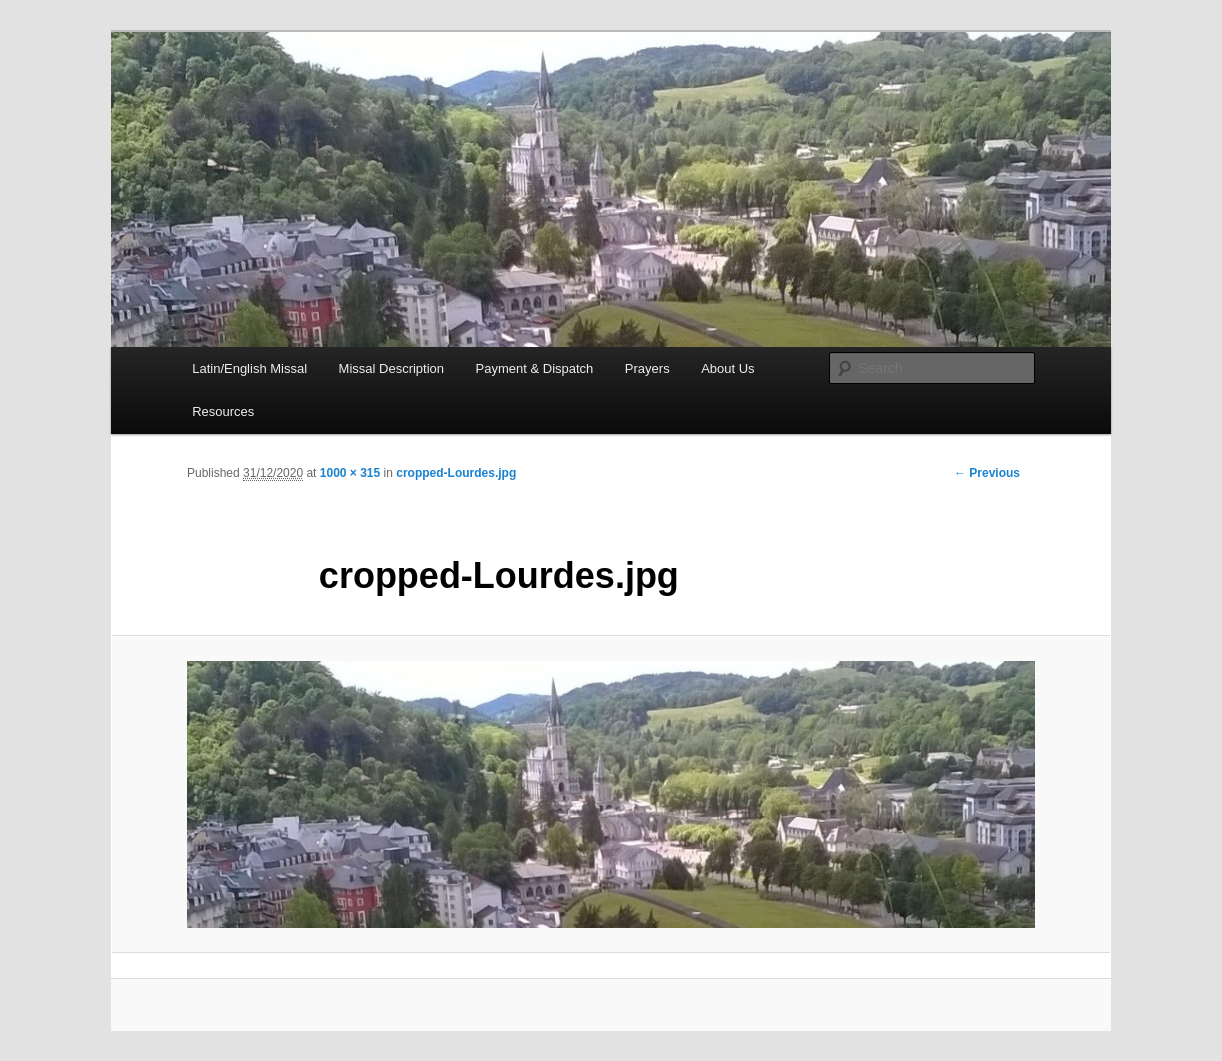 This screenshot has height=1061, width=1222. Describe the element at coordinates (647, 368) in the screenshot. I see `Prayers` at that location.